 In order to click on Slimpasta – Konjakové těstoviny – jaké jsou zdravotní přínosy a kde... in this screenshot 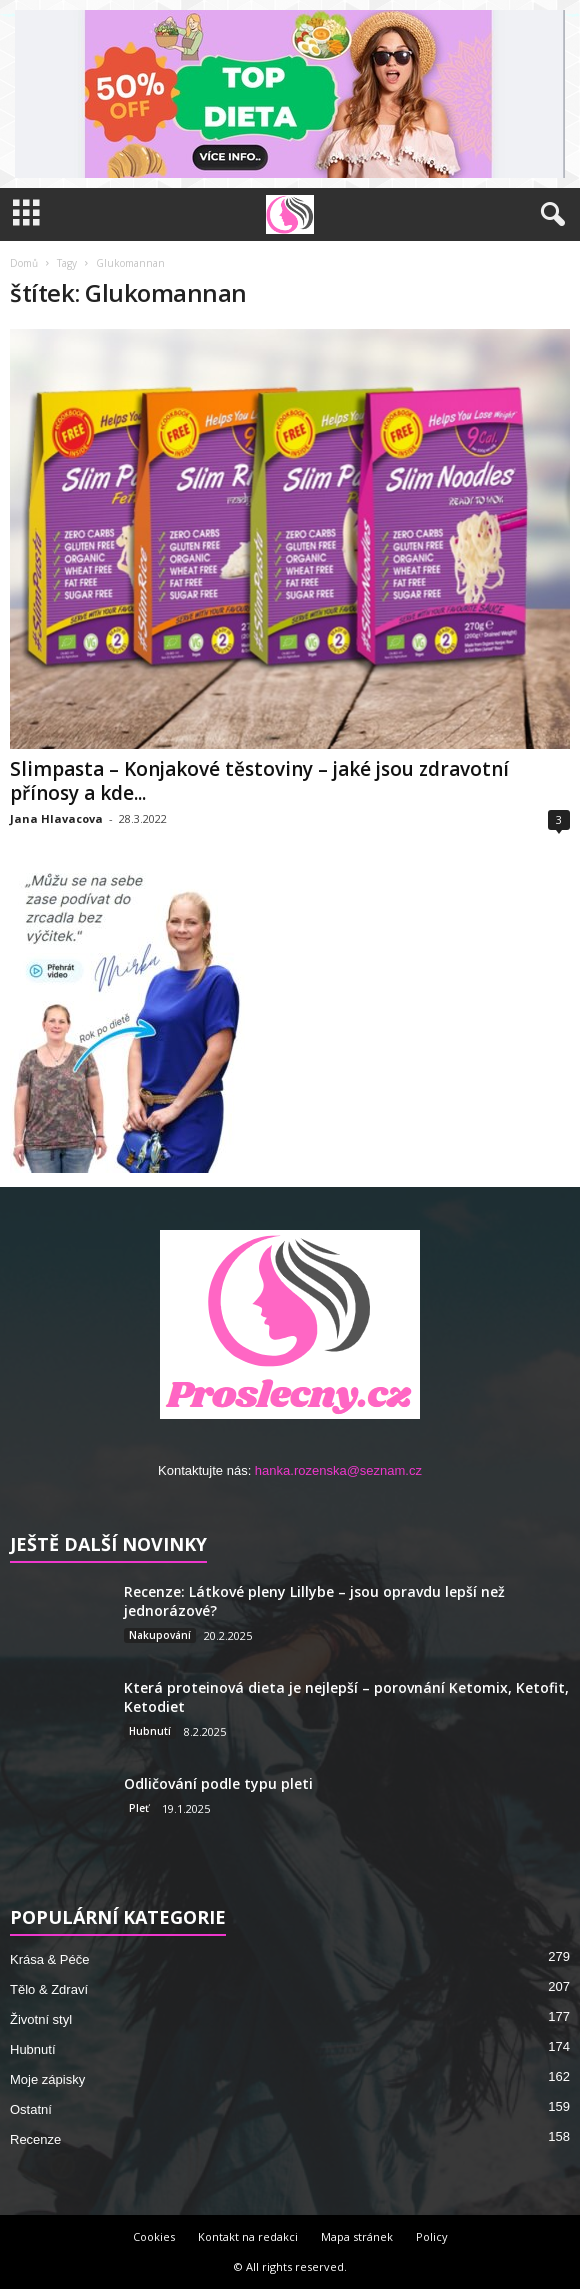, I will do `click(259, 781)`.